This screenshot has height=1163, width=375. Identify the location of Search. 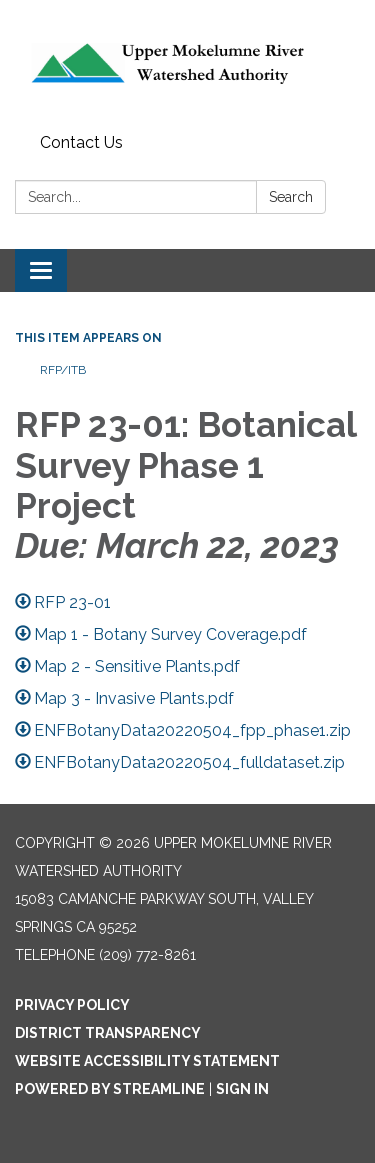
(291, 197).